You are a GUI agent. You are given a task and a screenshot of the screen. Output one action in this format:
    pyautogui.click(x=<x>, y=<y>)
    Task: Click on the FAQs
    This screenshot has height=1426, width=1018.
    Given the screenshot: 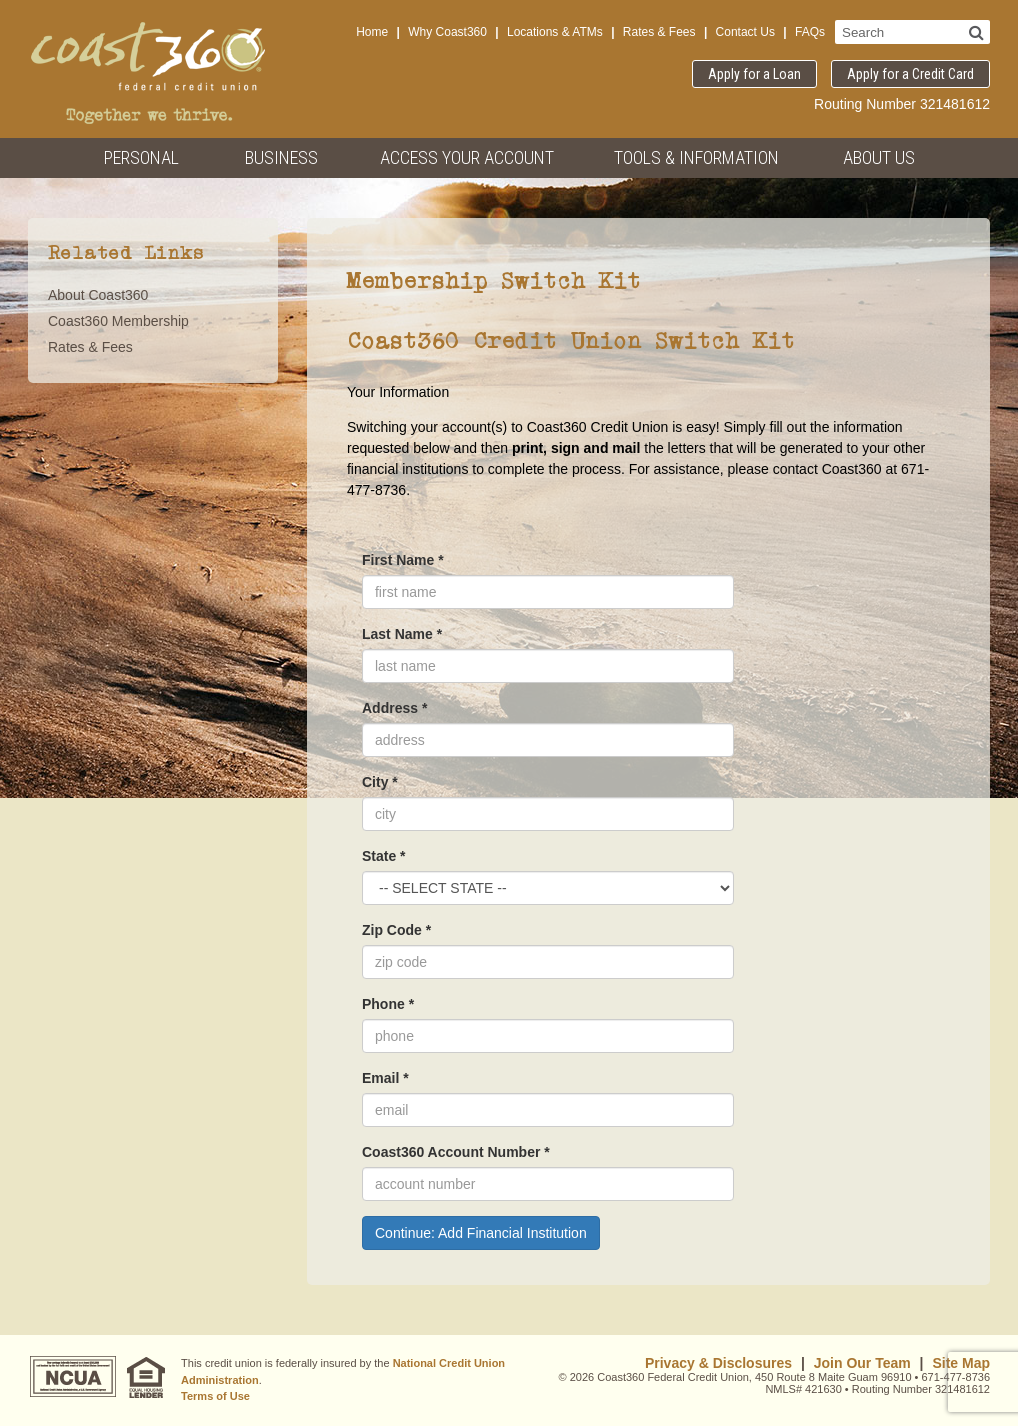 What is the action you would take?
    pyautogui.click(x=810, y=32)
    